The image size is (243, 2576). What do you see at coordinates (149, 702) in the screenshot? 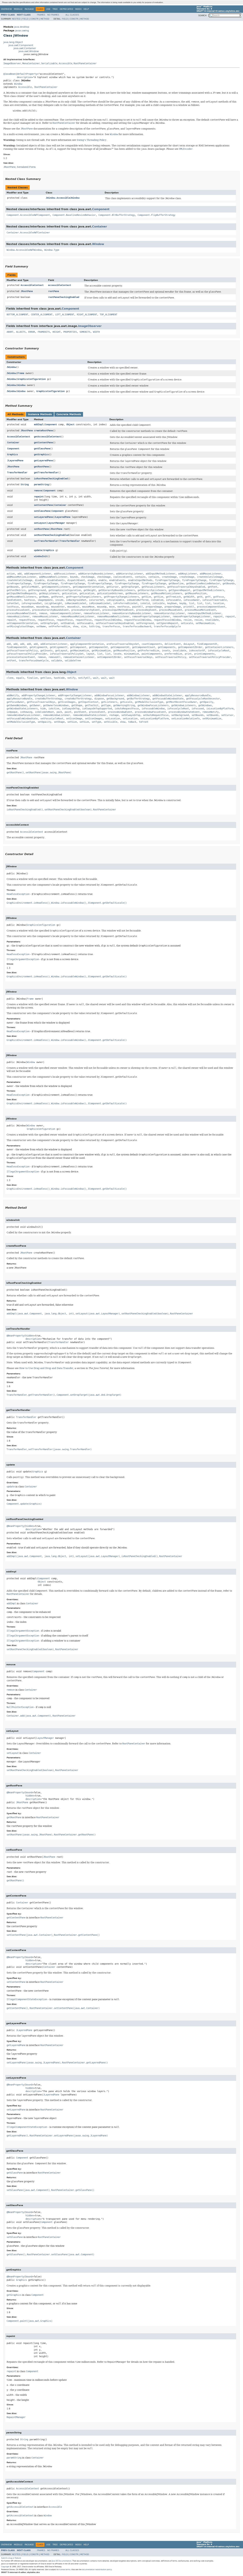
I see `getModalExclusionType` at bounding box center [149, 702].